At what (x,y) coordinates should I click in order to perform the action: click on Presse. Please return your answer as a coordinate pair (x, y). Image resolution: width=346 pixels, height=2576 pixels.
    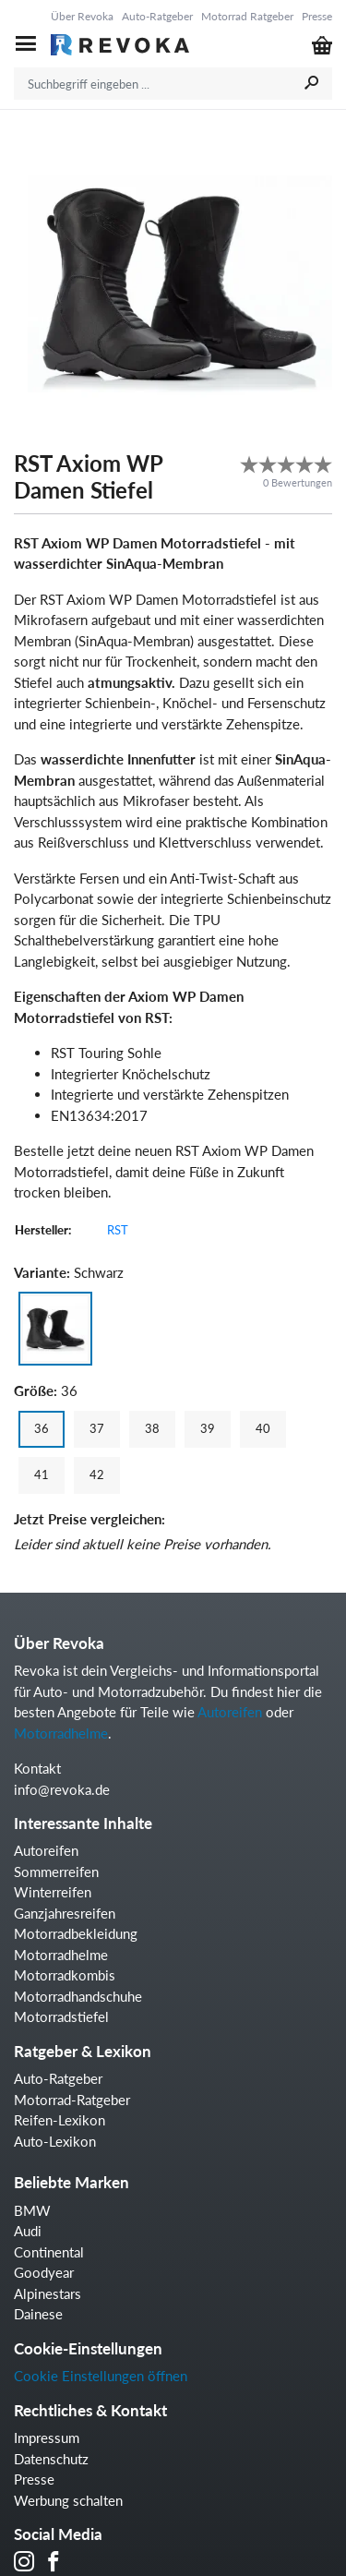
    Looking at the image, I should click on (317, 16).